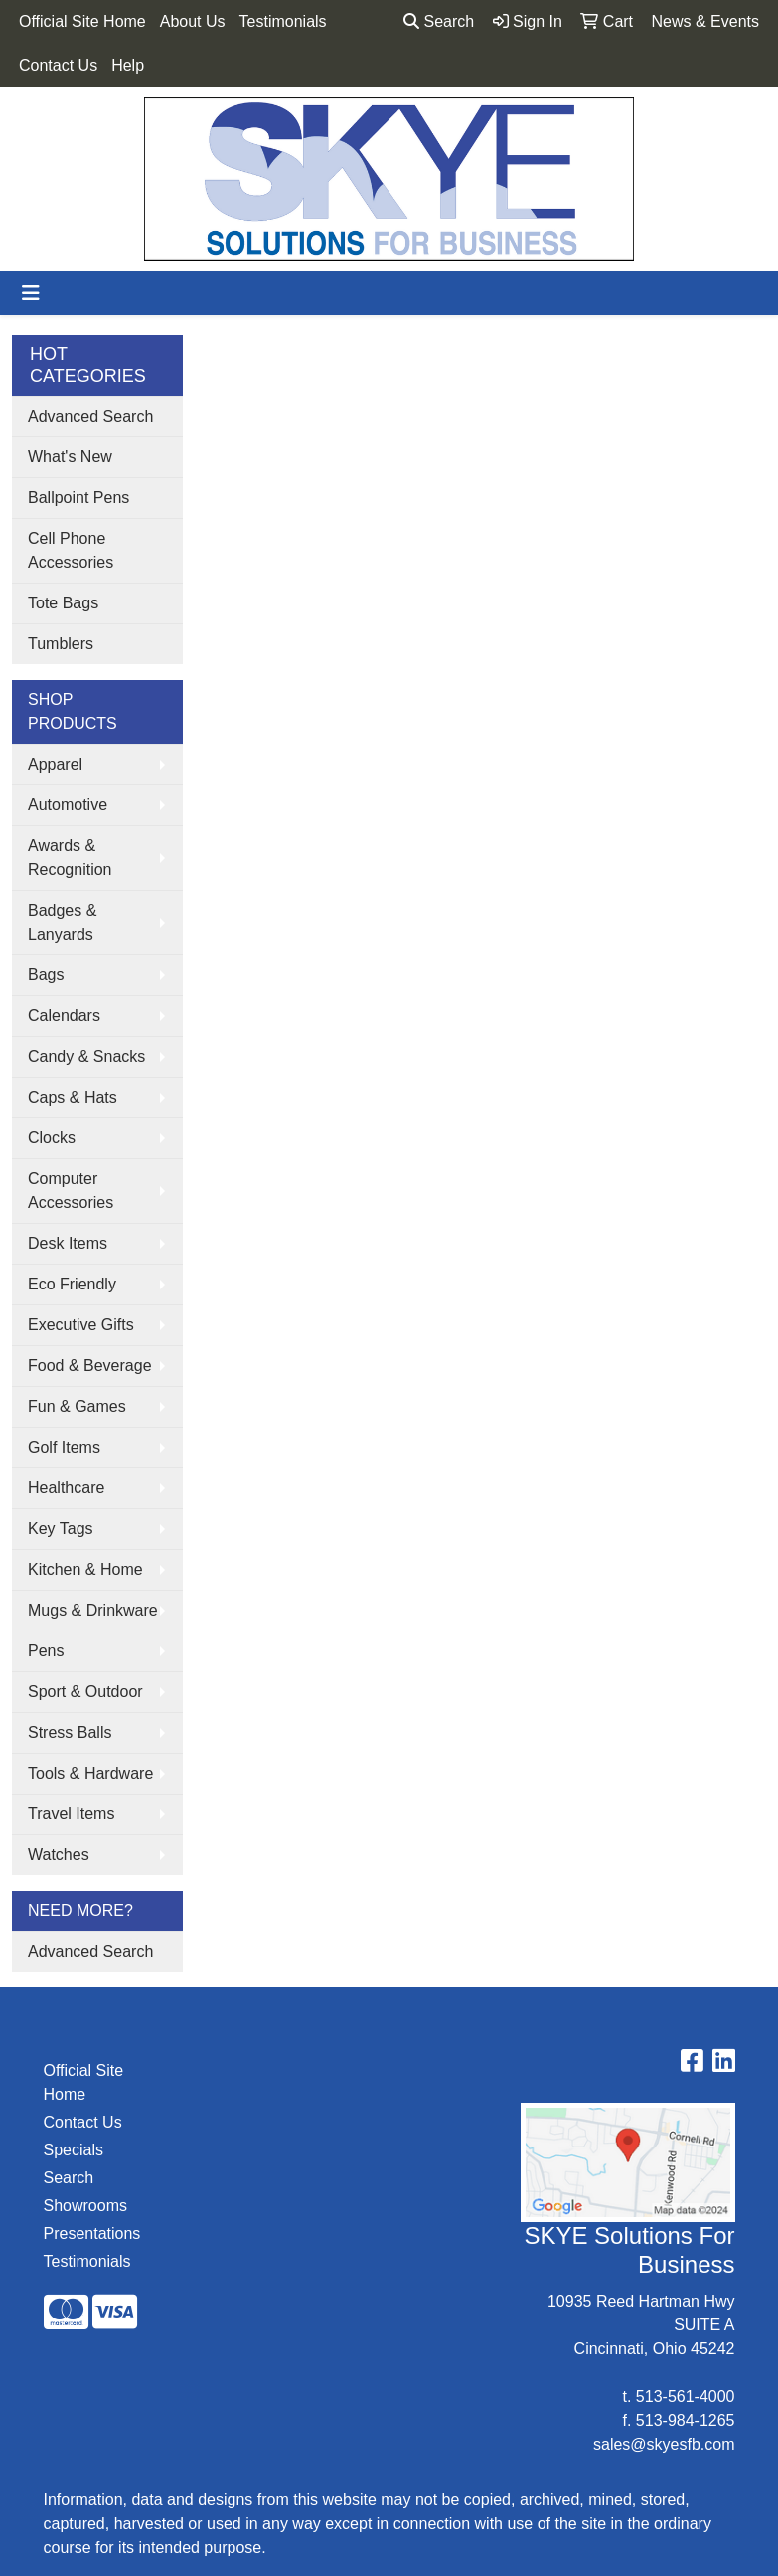  What do you see at coordinates (86, 1056) in the screenshot?
I see `Candy & Snacks` at bounding box center [86, 1056].